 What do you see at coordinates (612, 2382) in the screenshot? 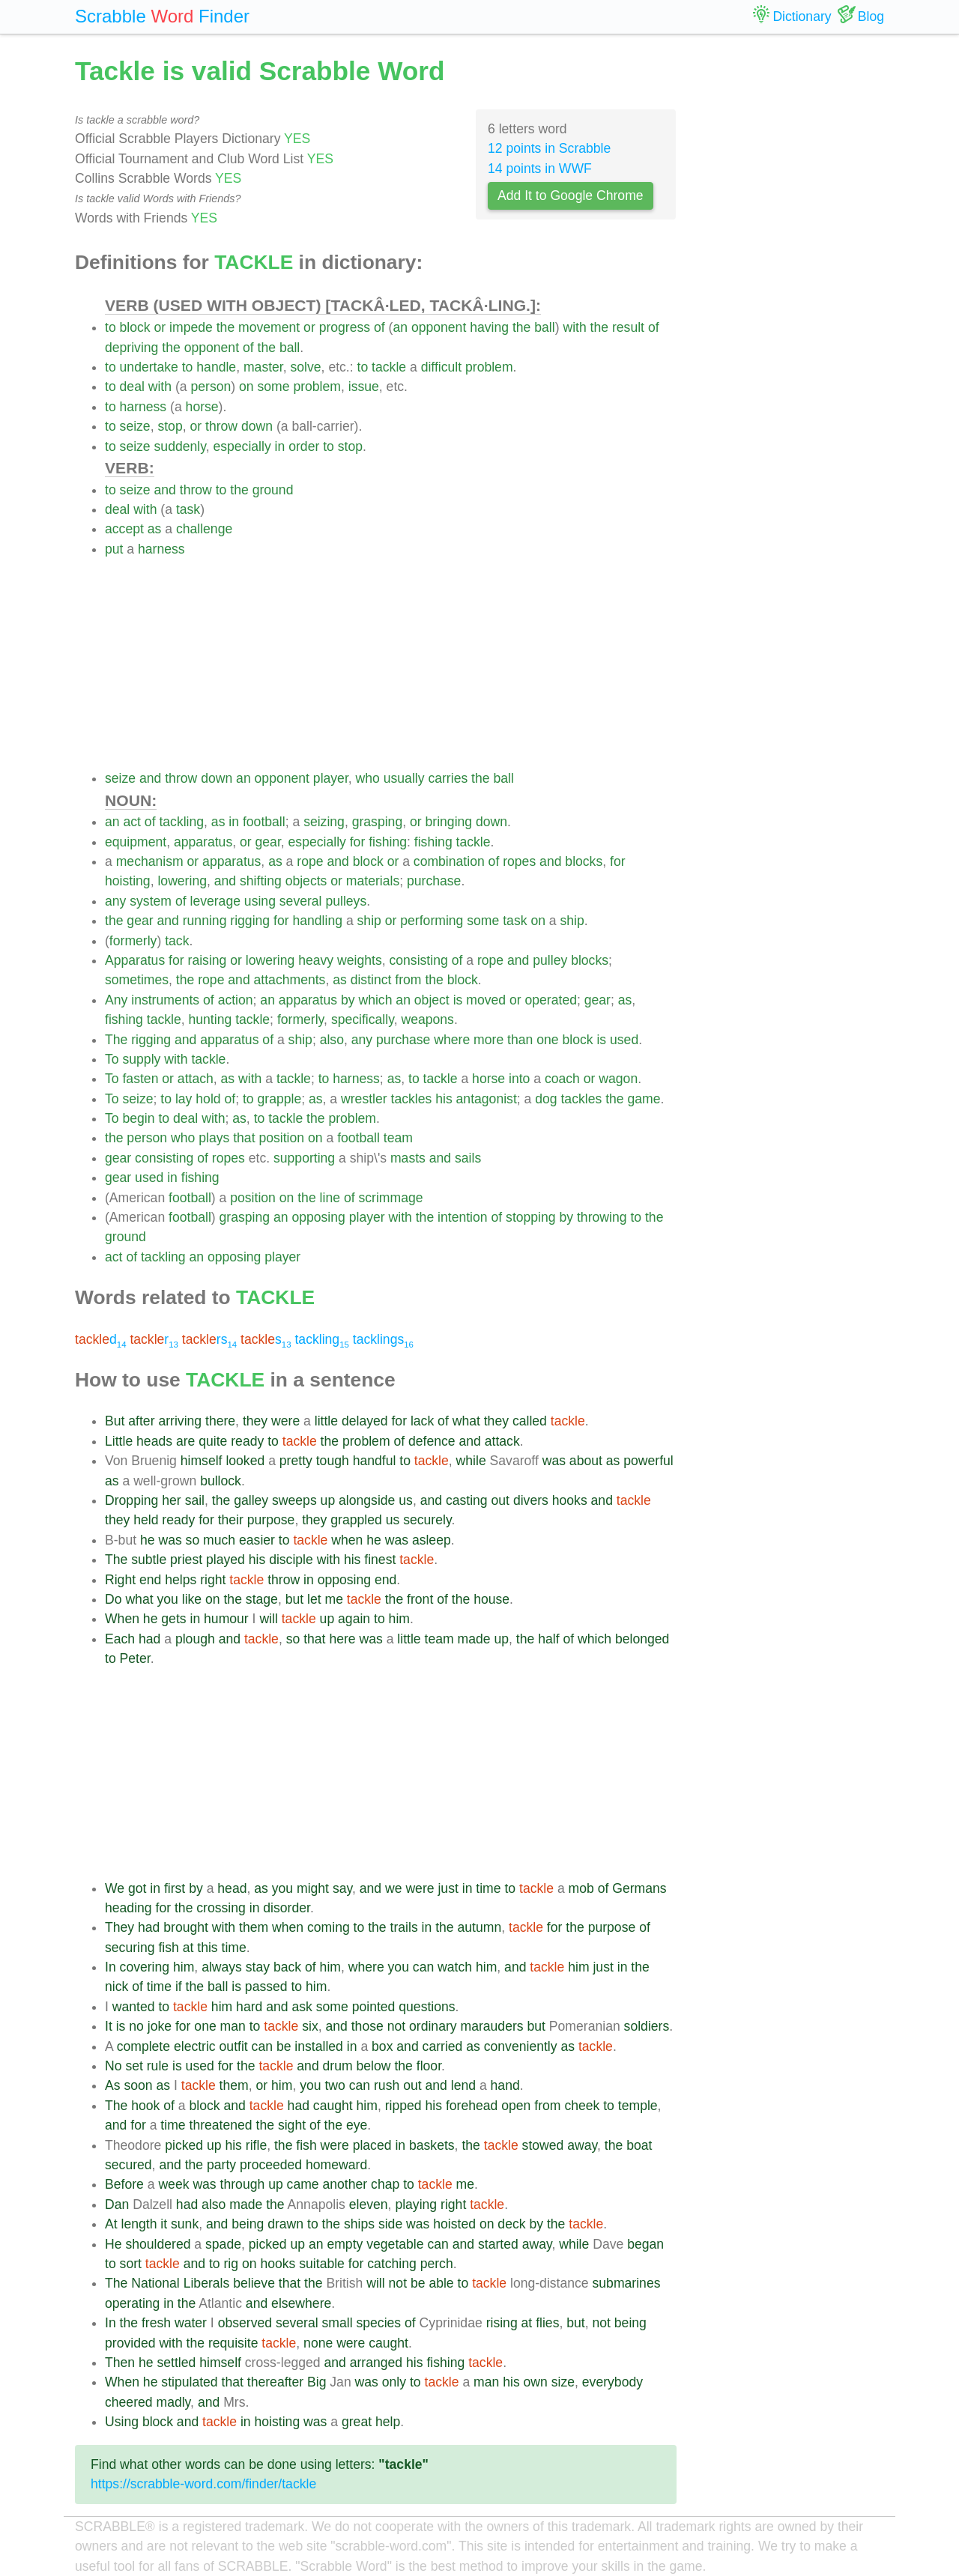
I see `everybody` at bounding box center [612, 2382].